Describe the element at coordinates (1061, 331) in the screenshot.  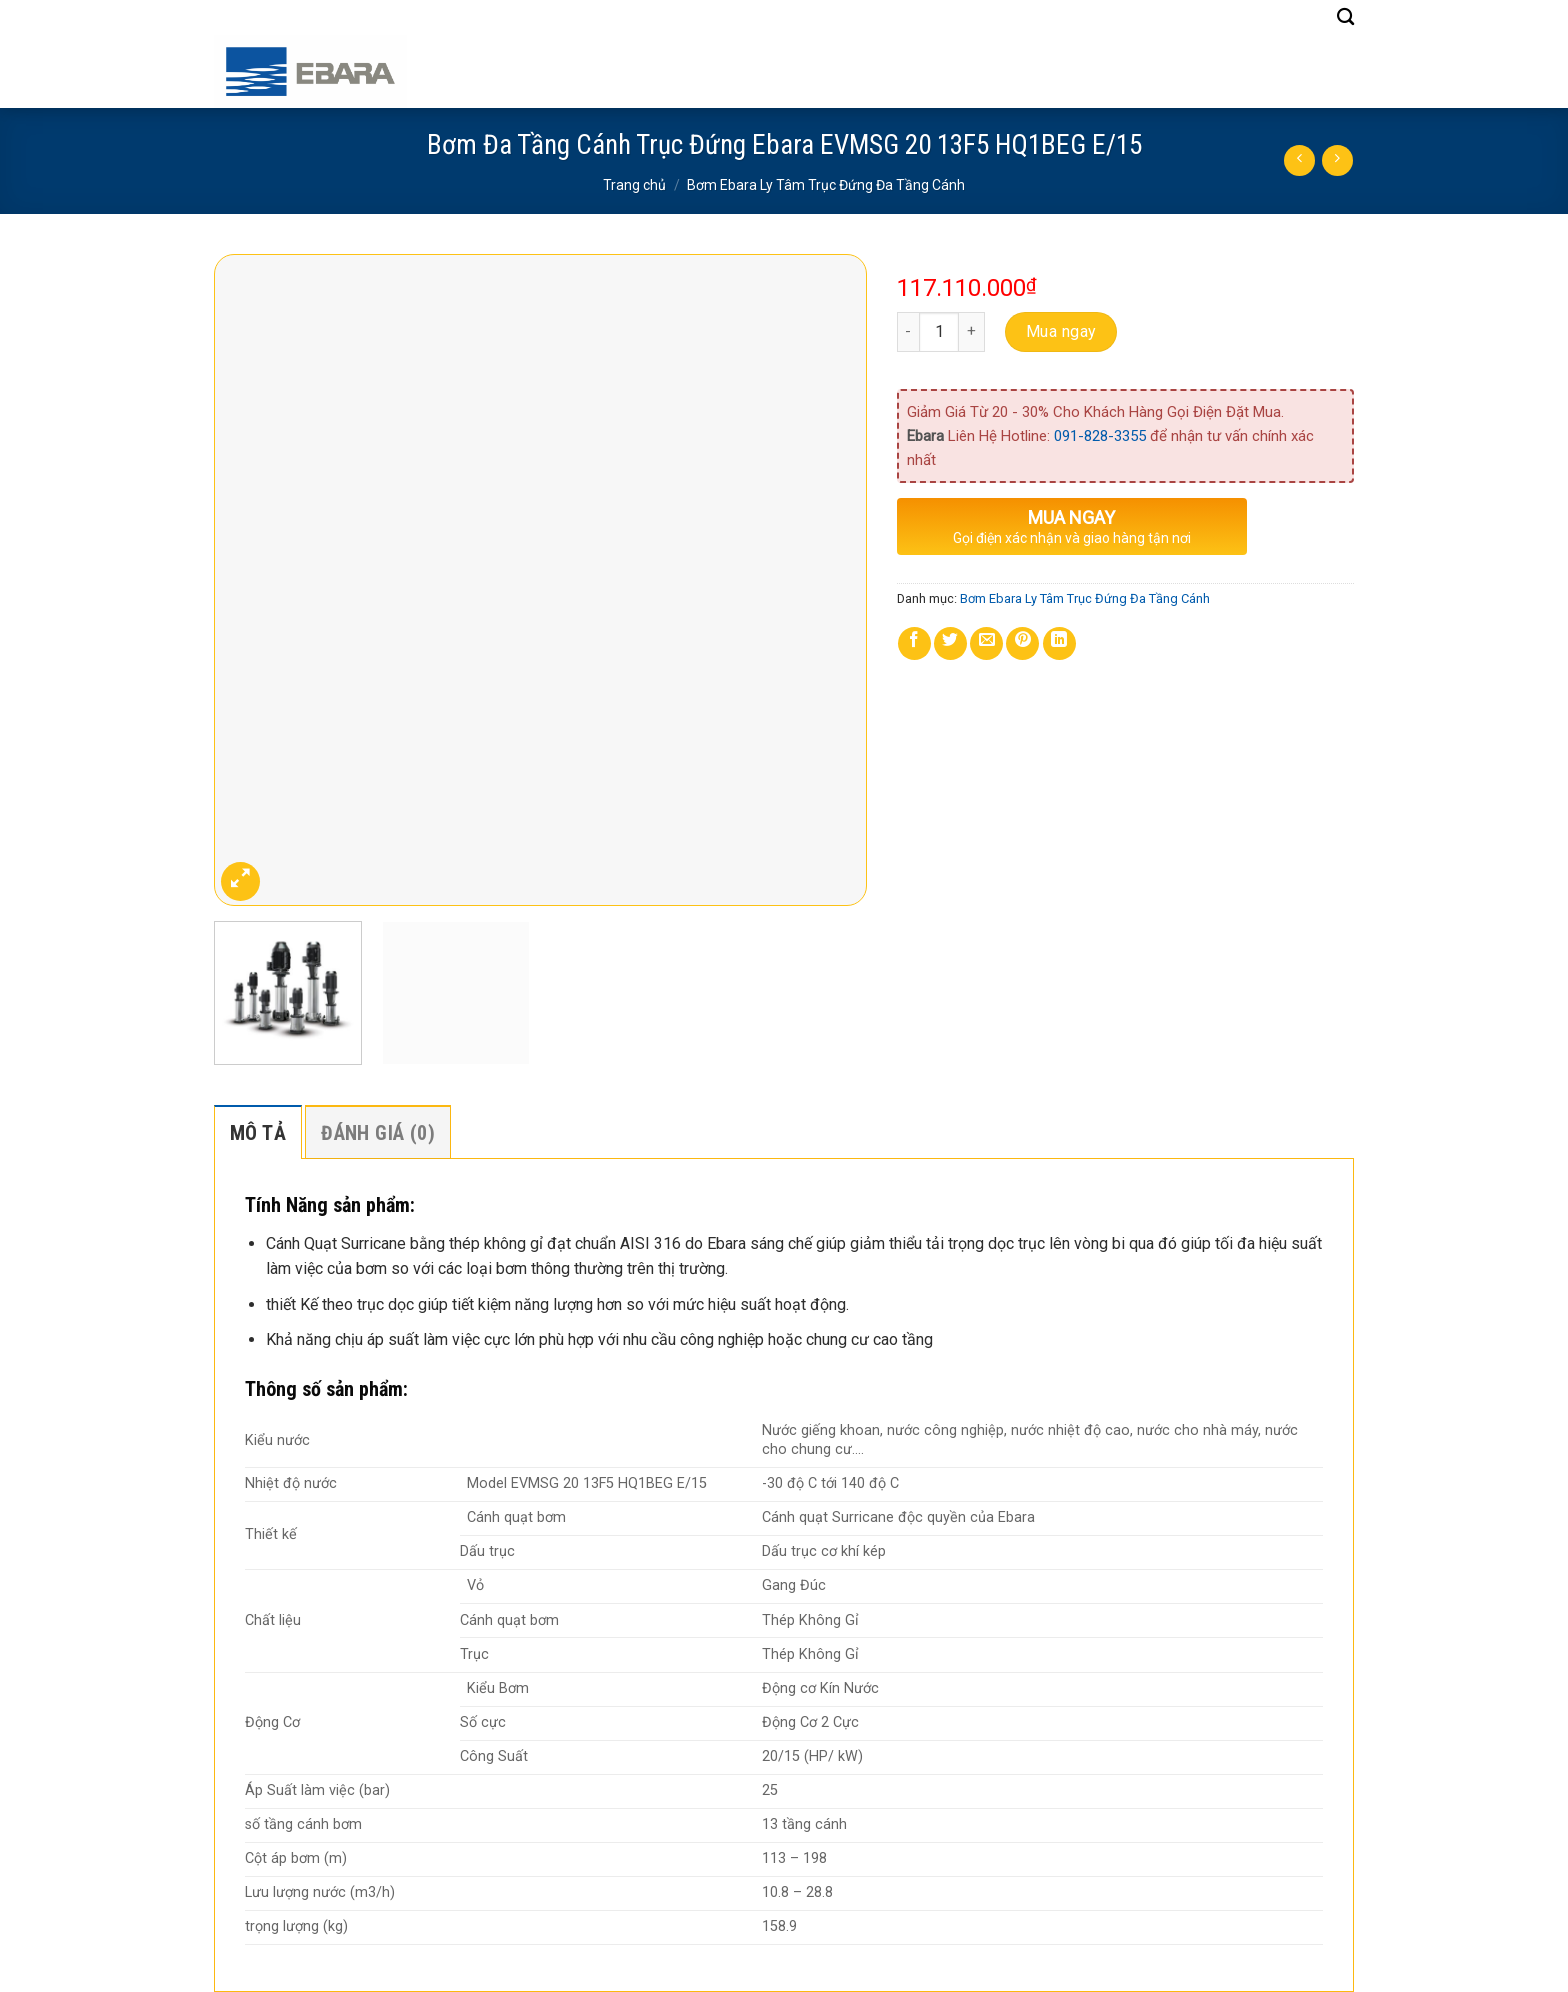
I see `Mua ngay` at that location.